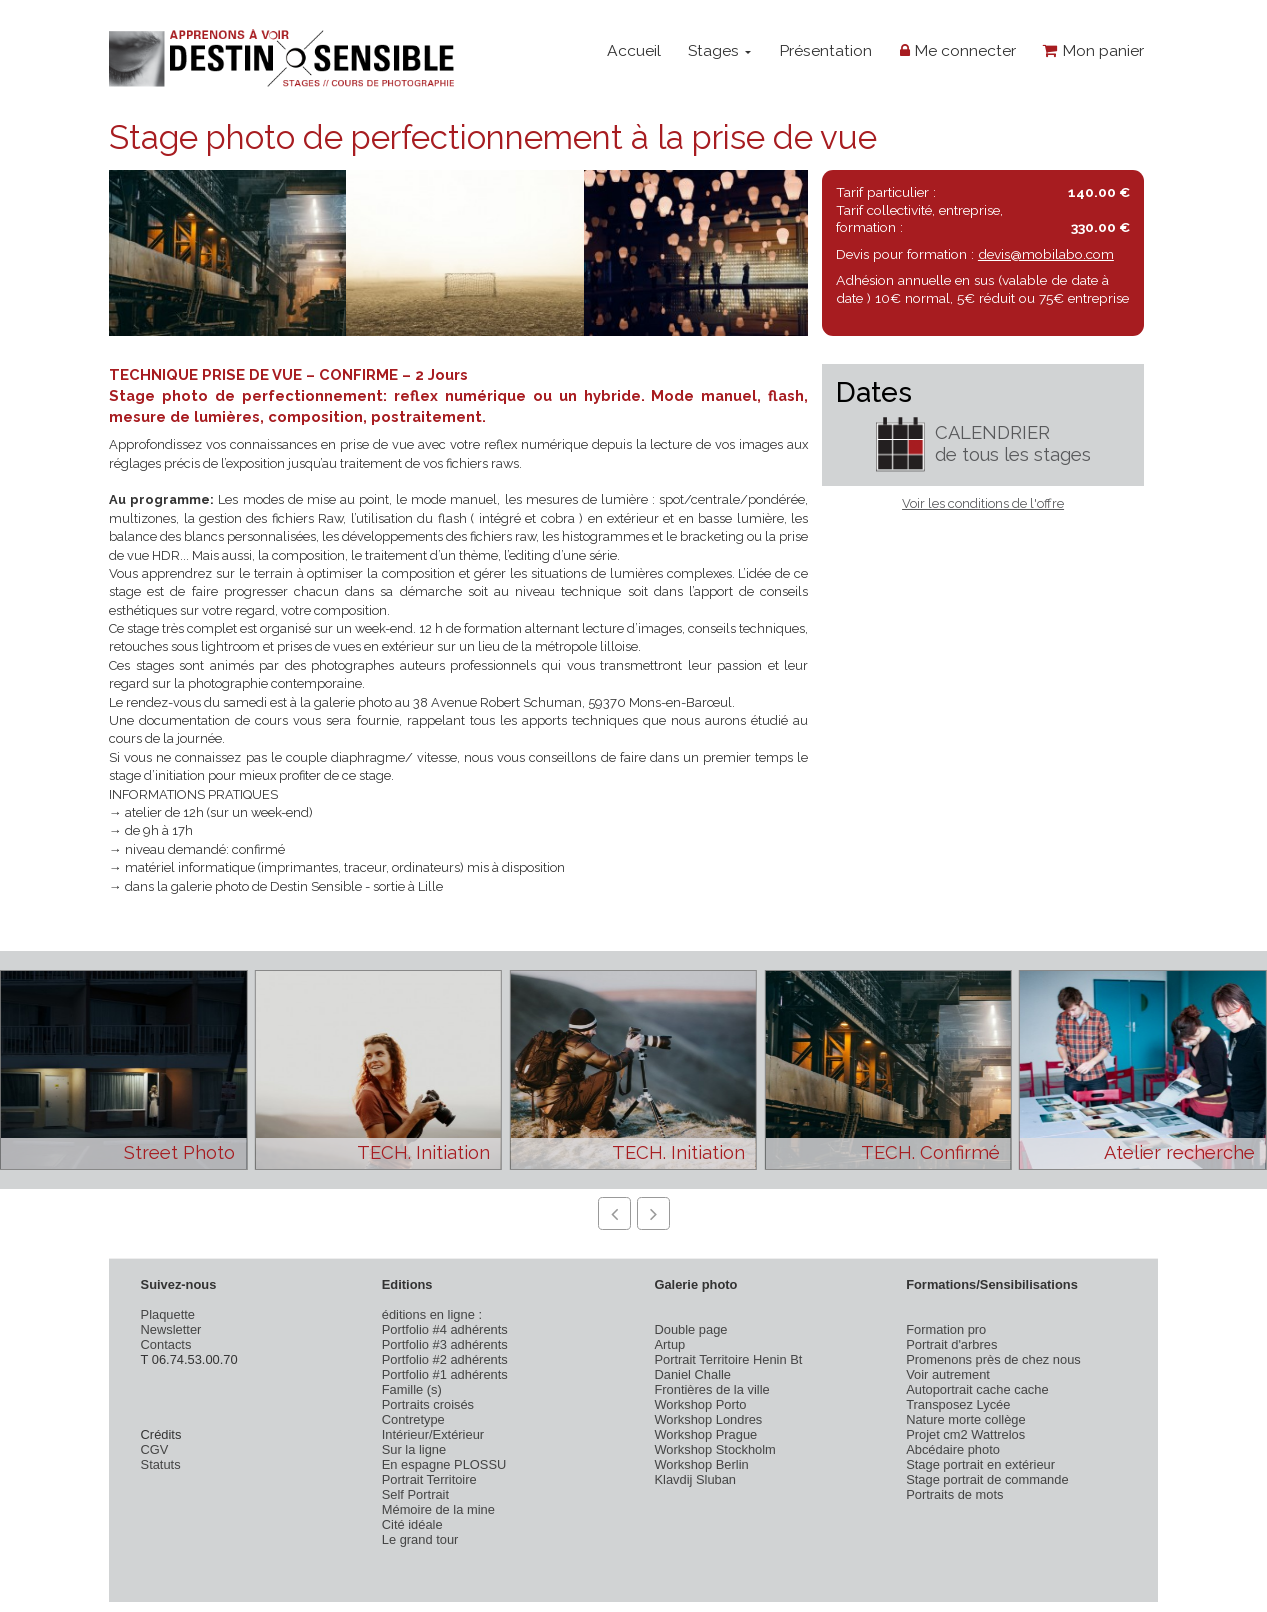  I want to click on Portfolio #3 adhérents, so click(445, 1344).